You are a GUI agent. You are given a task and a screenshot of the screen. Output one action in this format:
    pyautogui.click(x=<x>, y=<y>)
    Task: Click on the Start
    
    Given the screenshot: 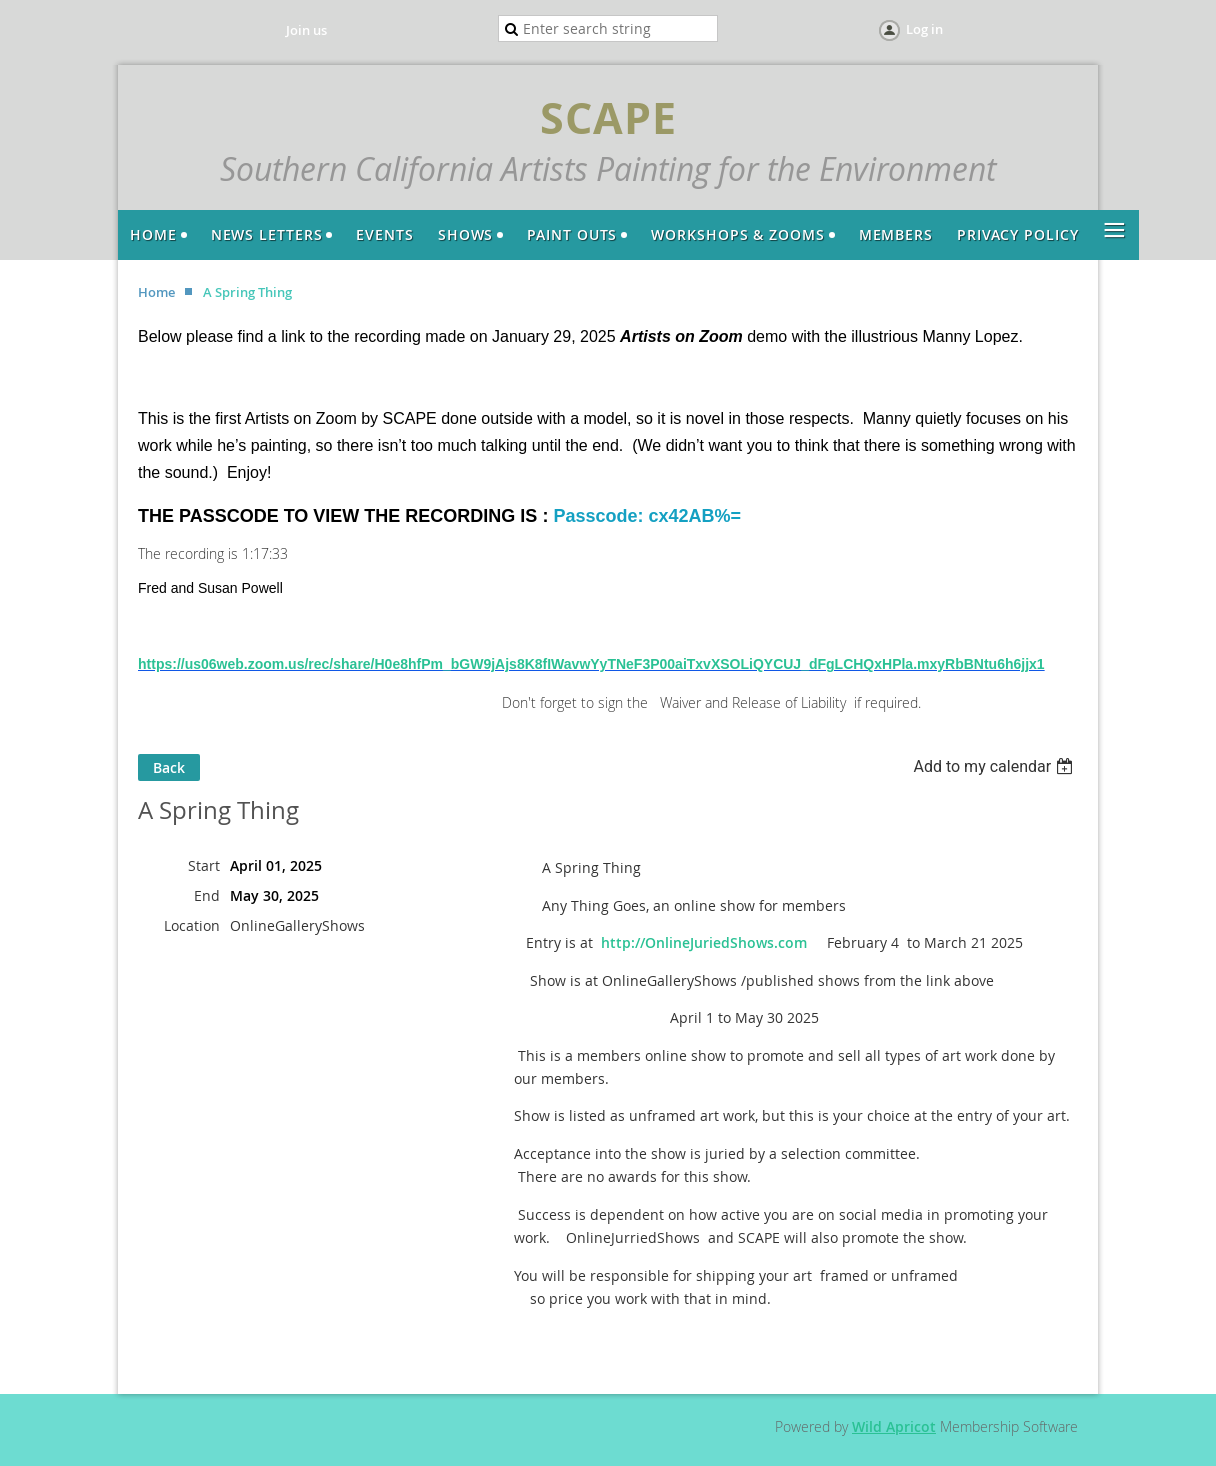 What is the action you would take?
    pyautogui.click(x=204, y=865)
    